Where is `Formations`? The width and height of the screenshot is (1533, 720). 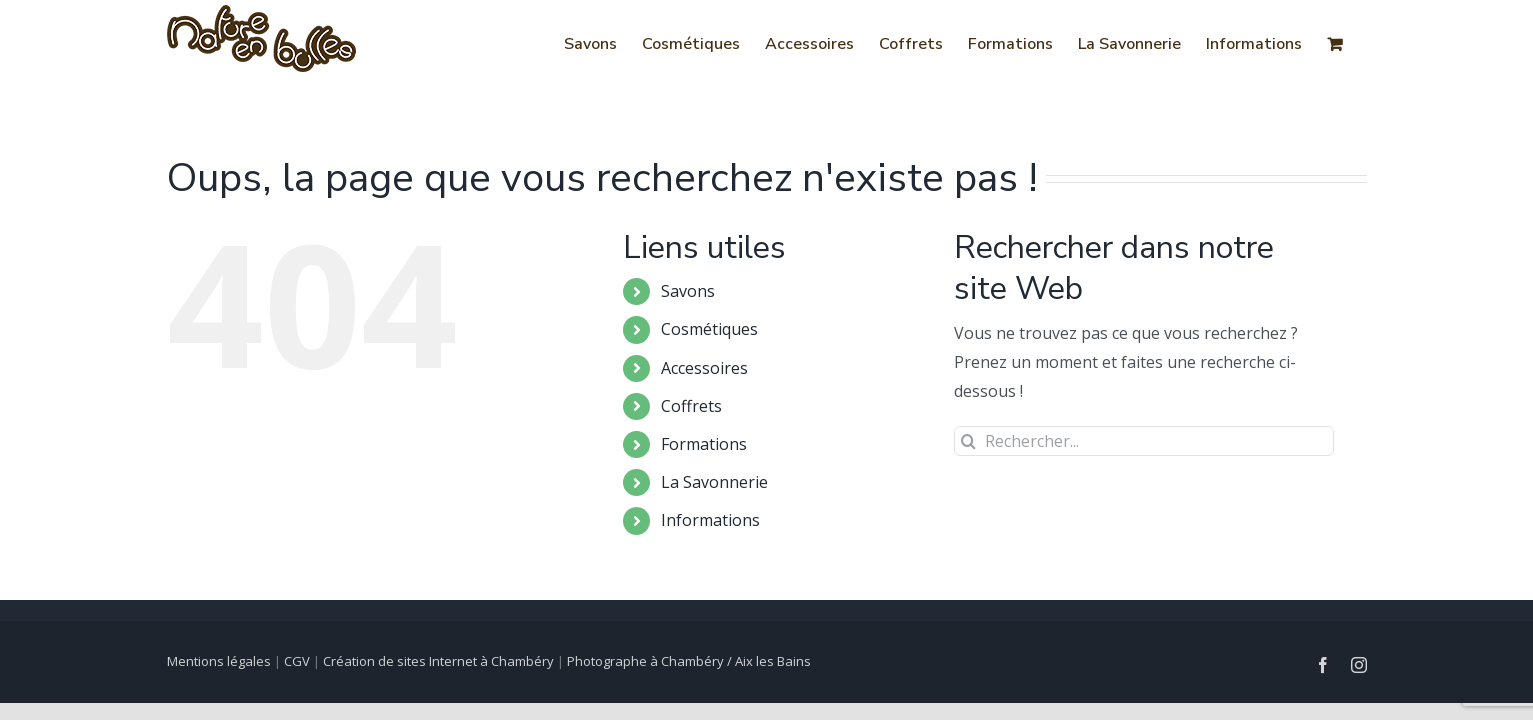 Formations is located at coordinates (704, 444).